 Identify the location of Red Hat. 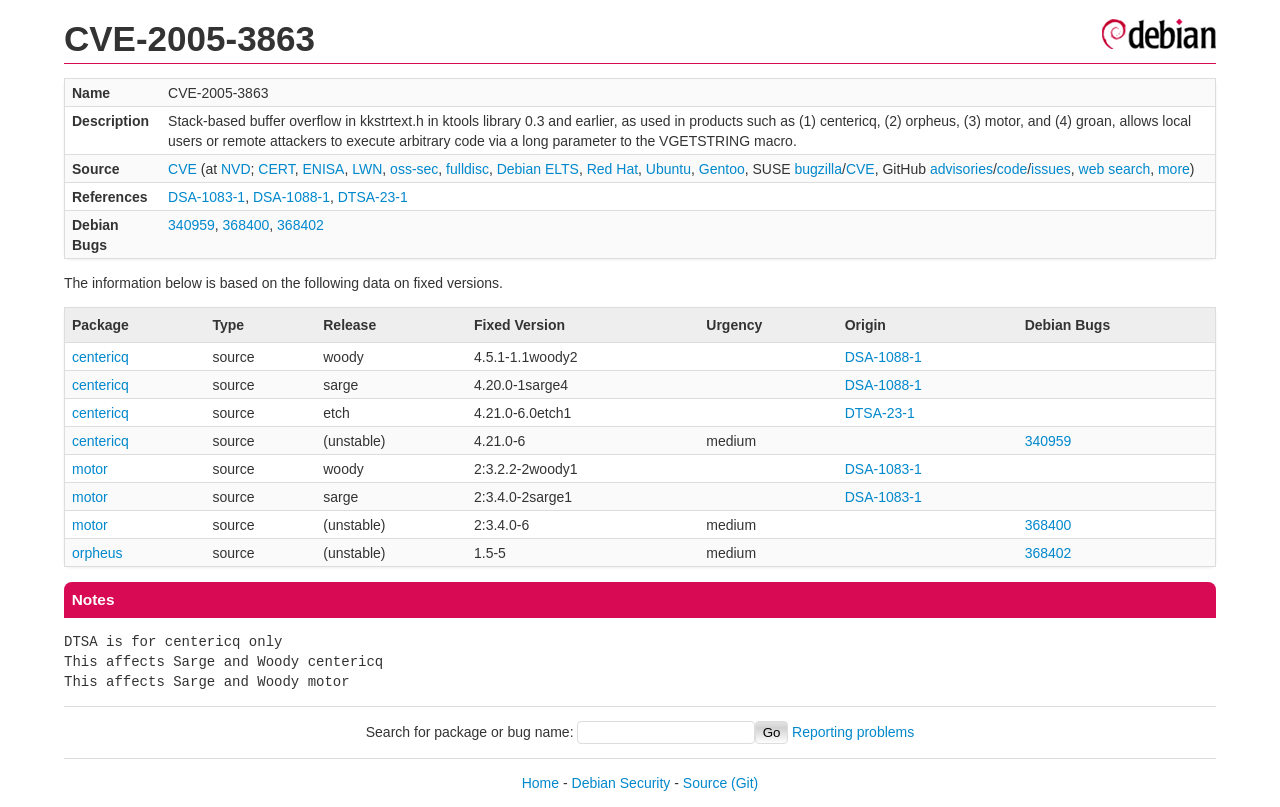
(612, 169).